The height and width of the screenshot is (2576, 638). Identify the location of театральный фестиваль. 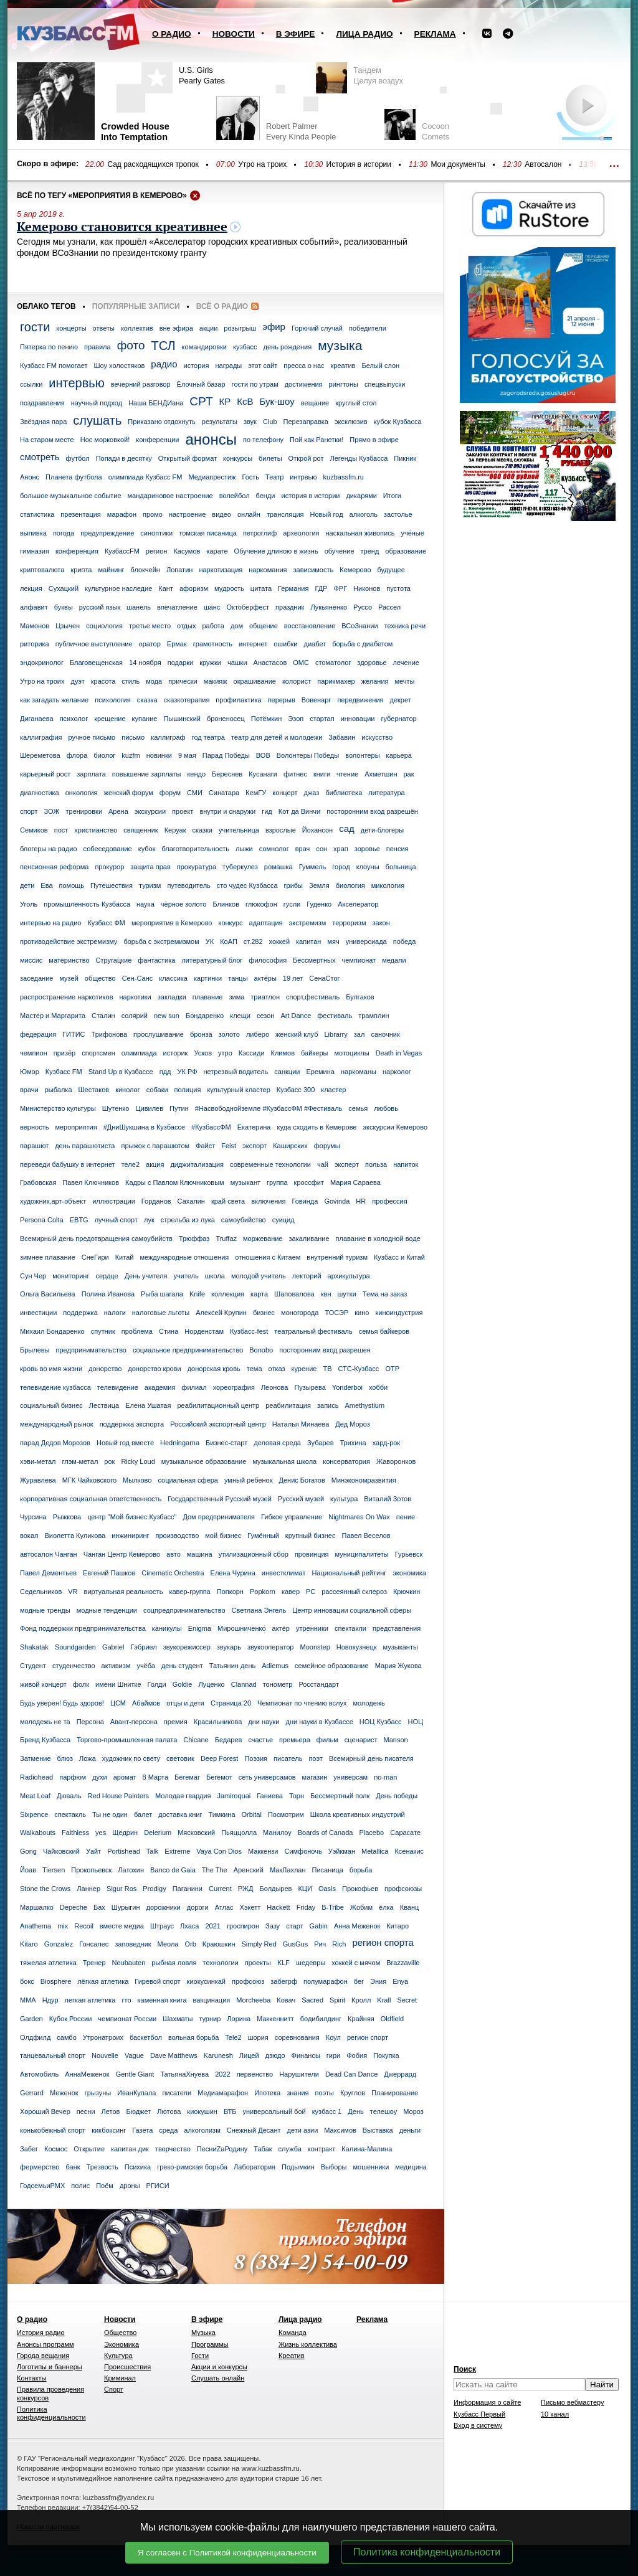
(313, 1331).